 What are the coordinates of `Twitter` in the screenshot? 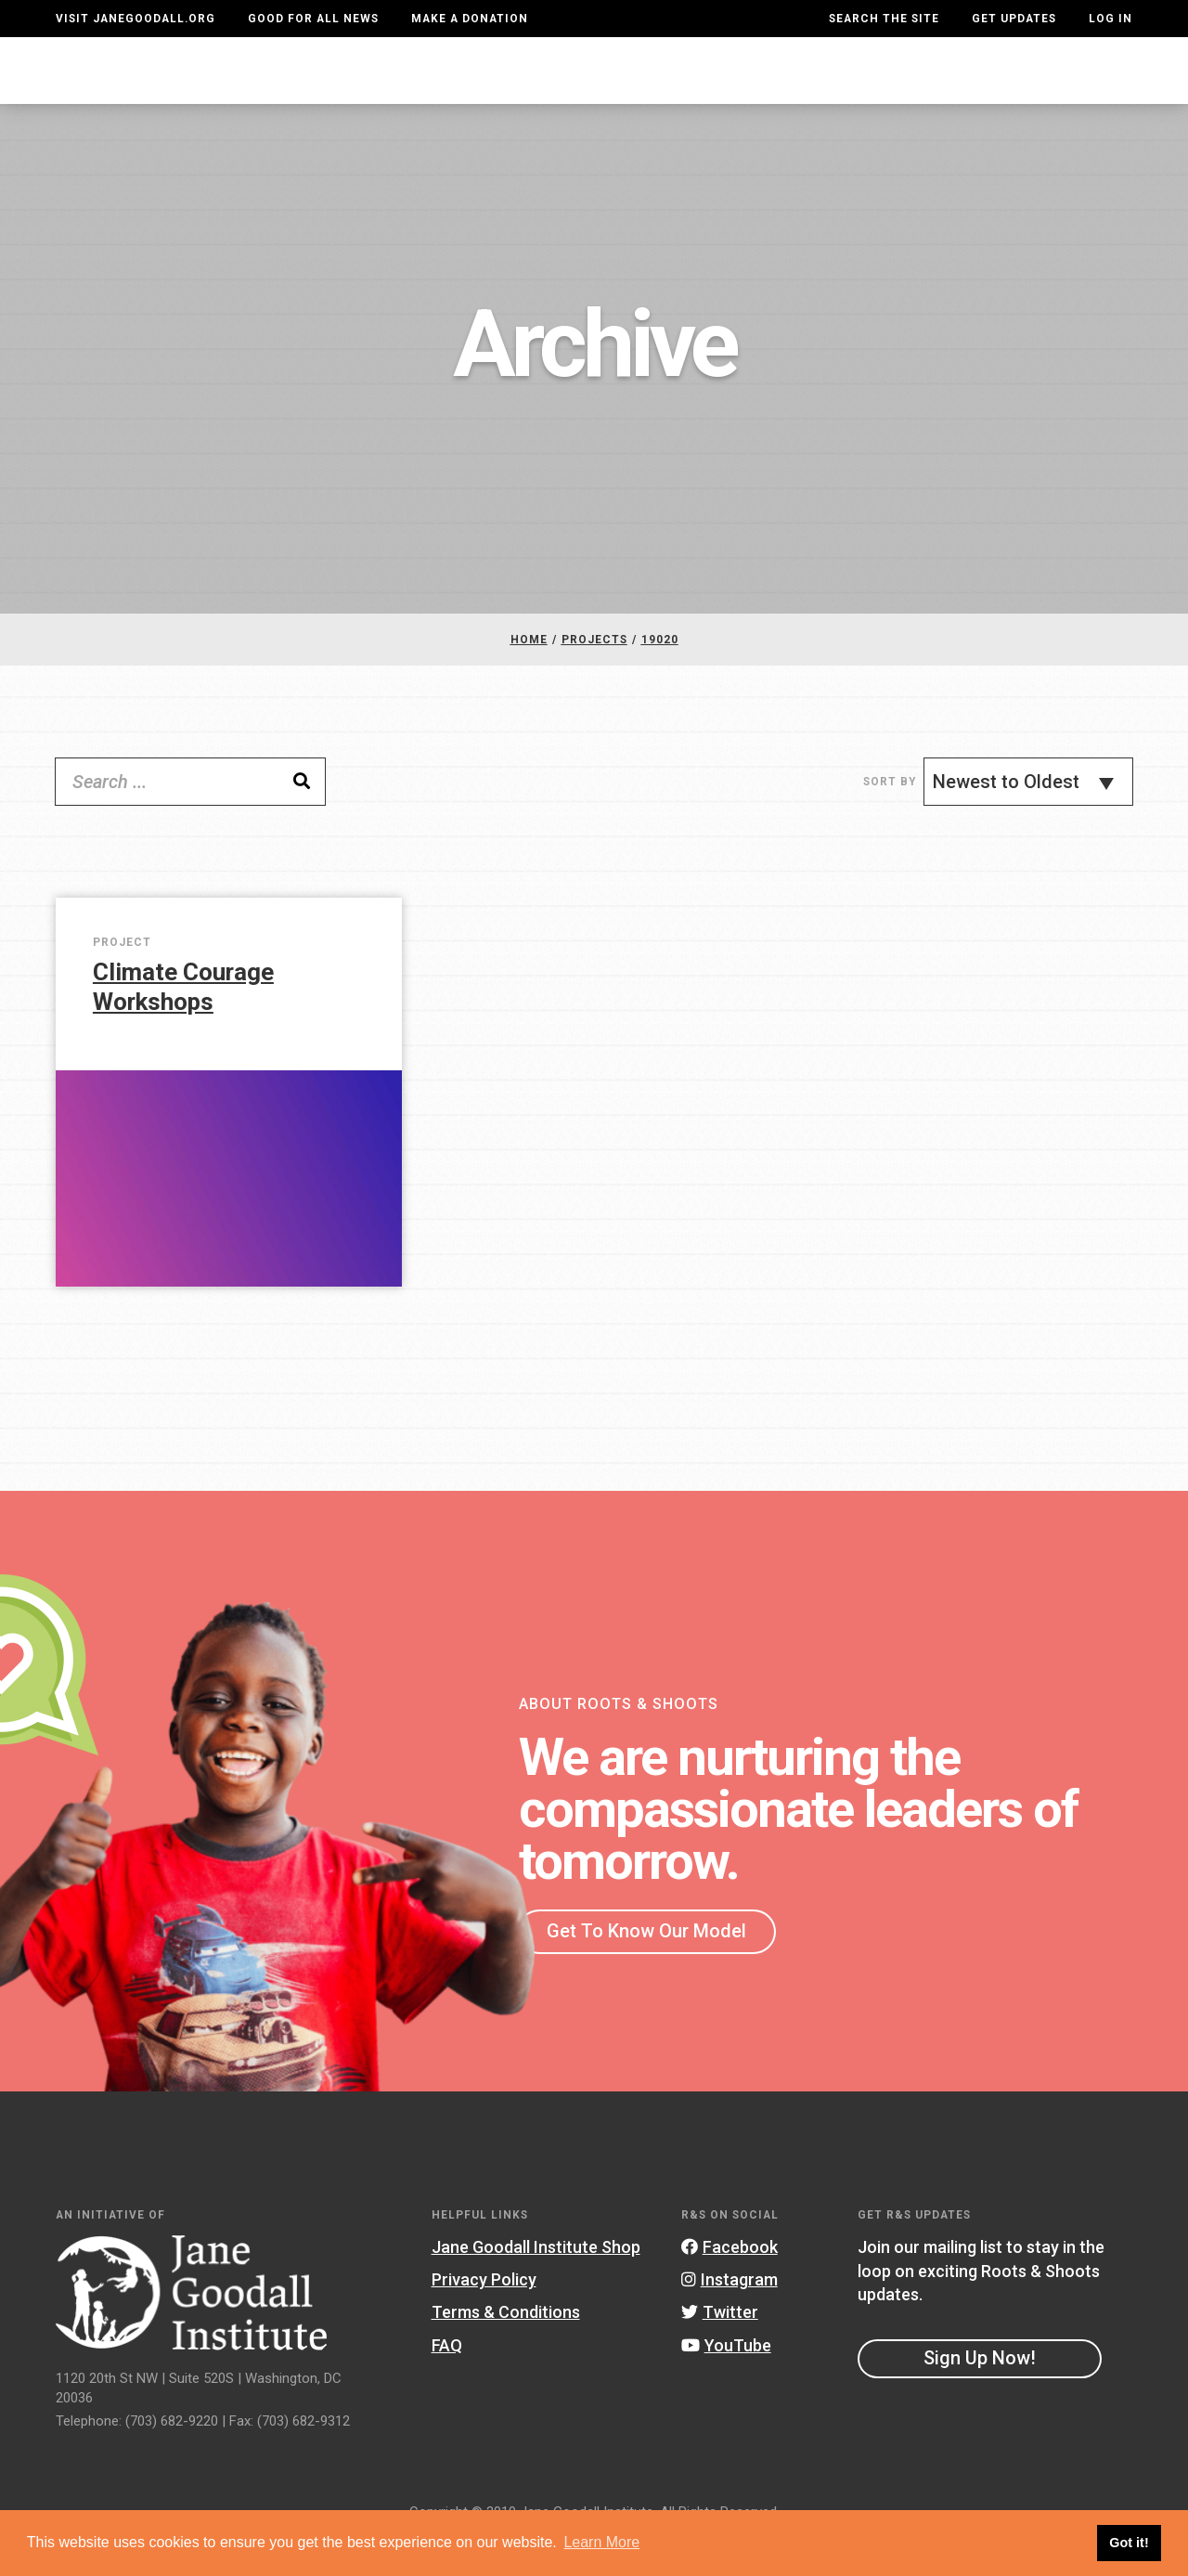 It's located at (719, 2349).